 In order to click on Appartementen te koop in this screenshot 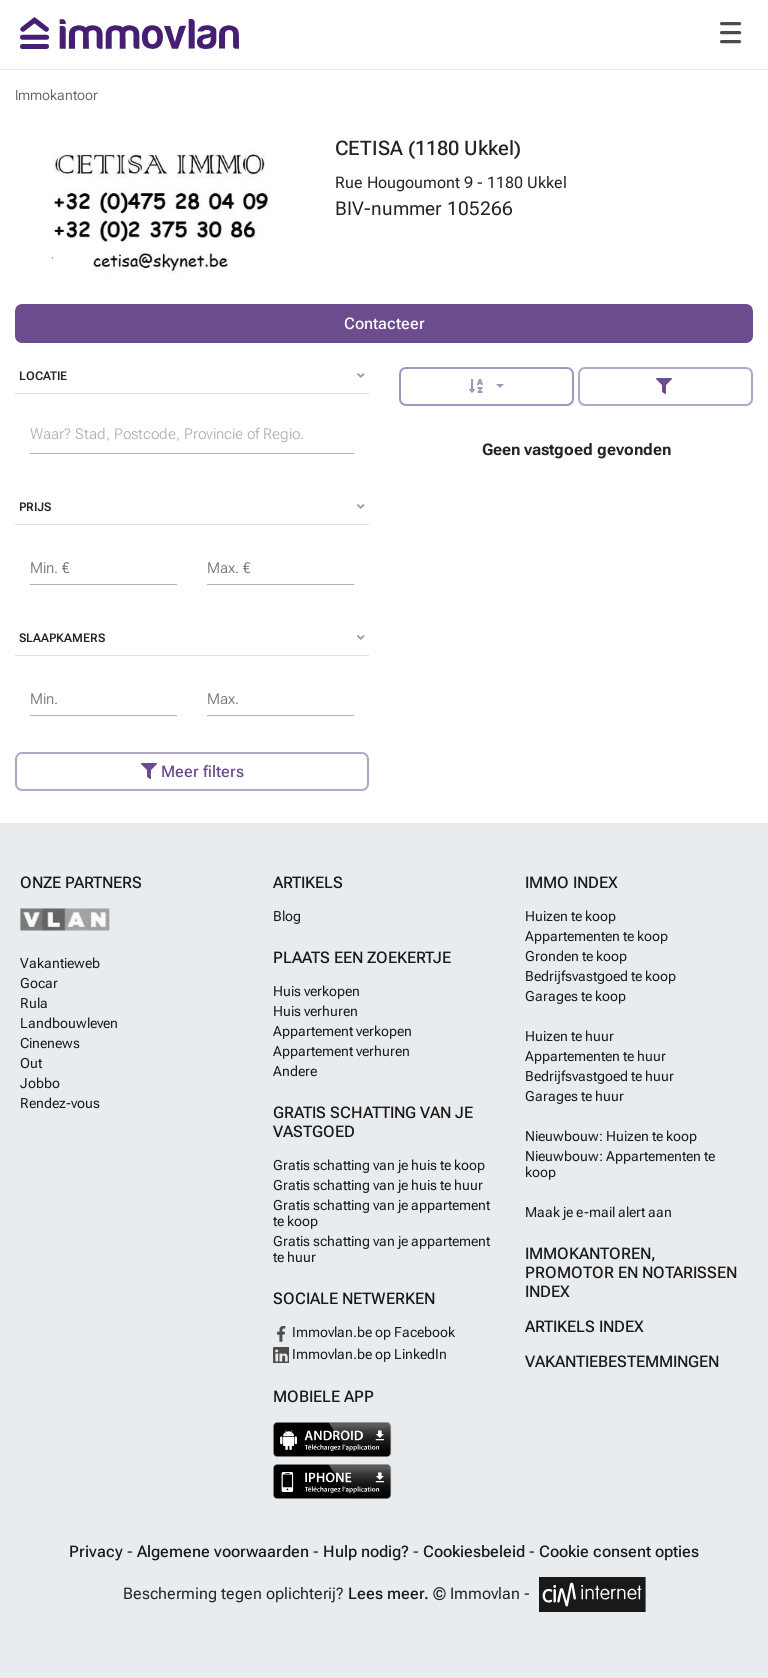, I will do `click(596, 936)`.